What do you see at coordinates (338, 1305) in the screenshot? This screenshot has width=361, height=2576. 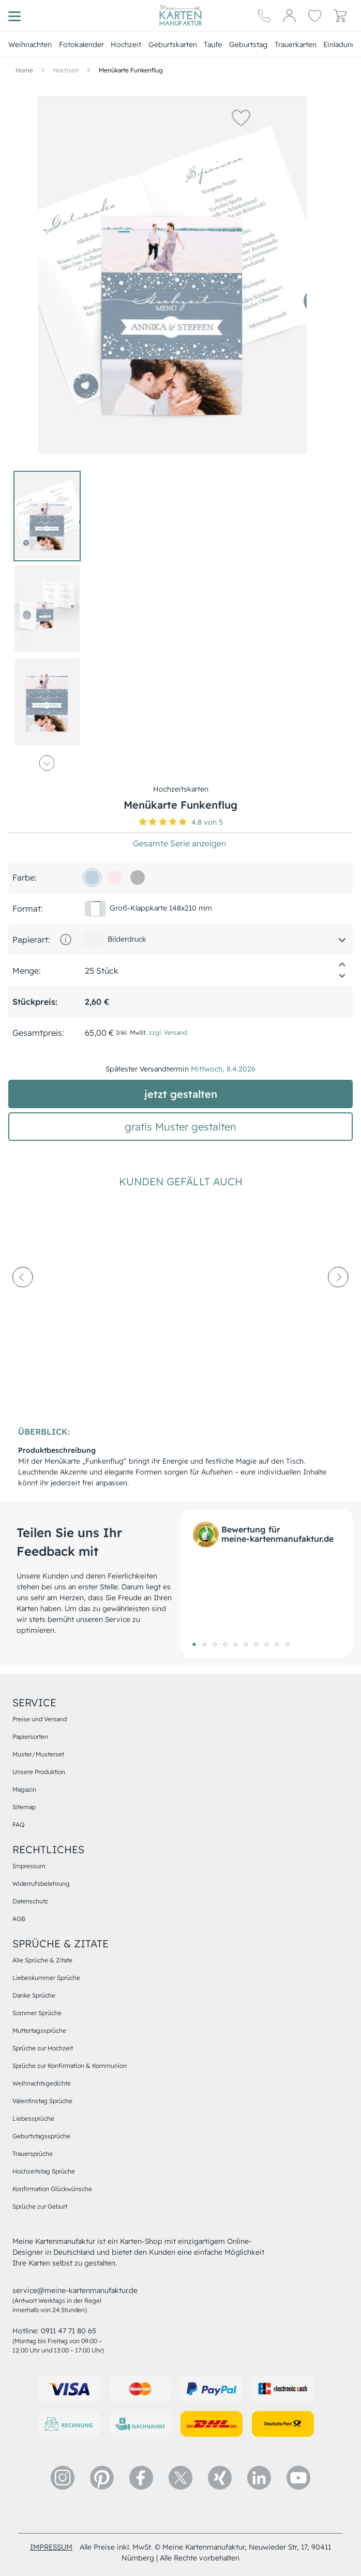 I see `[next-arrow]` at bounding box center [338, 1305].